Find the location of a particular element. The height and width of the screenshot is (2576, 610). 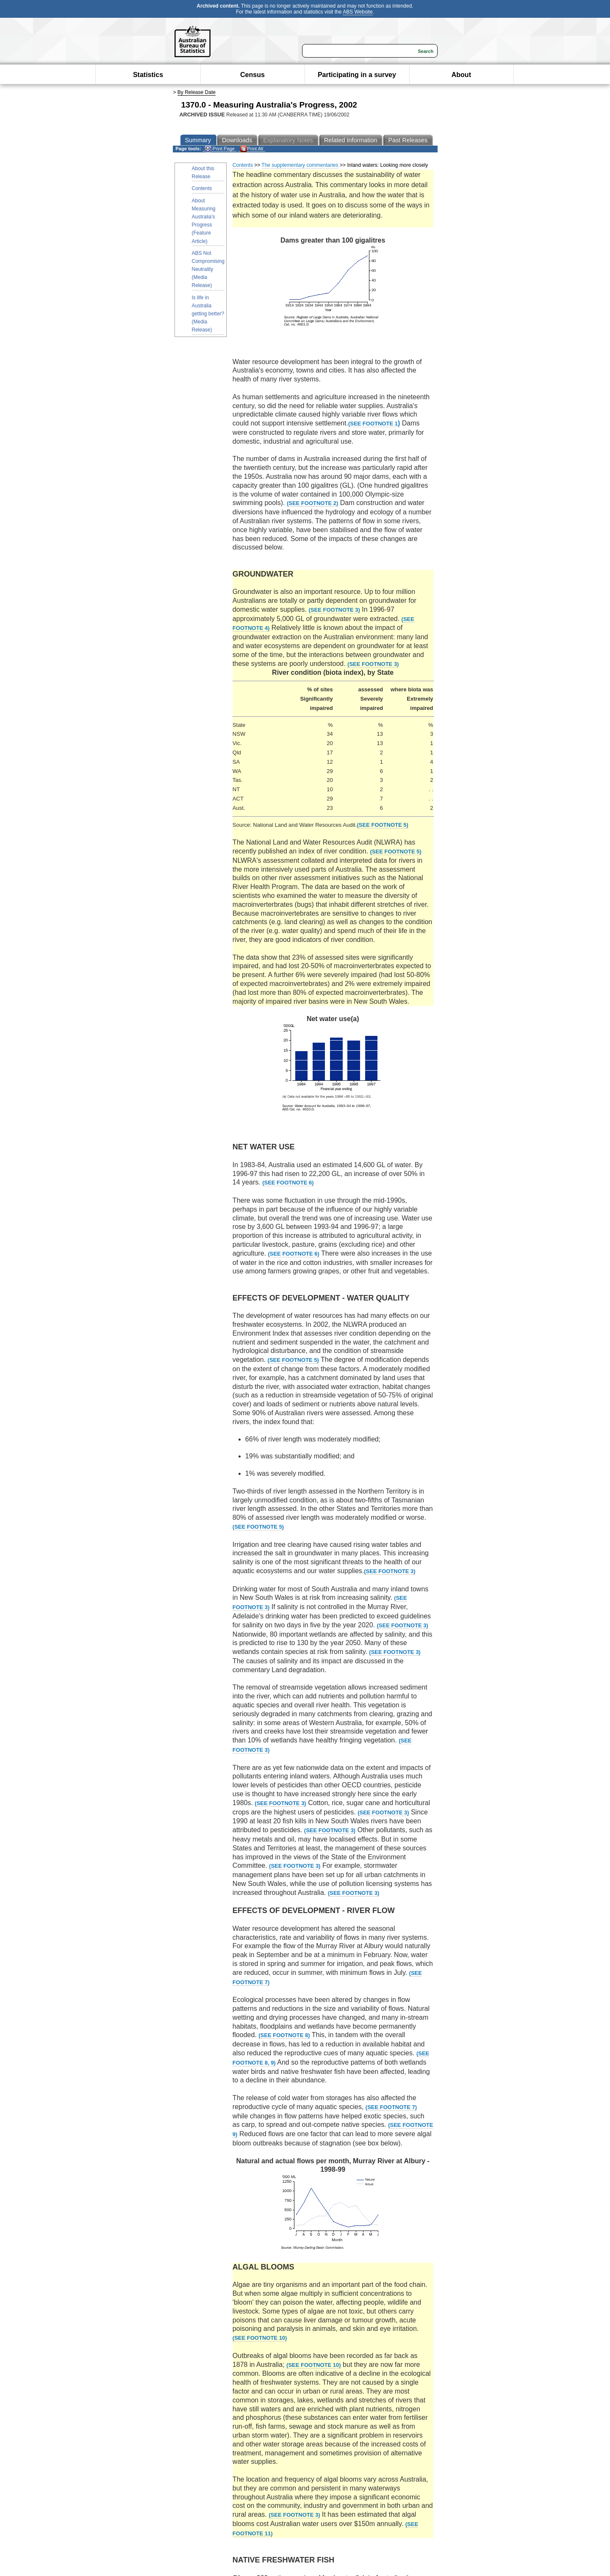

The supplementary commentaries is located at coordinates (299, 165).